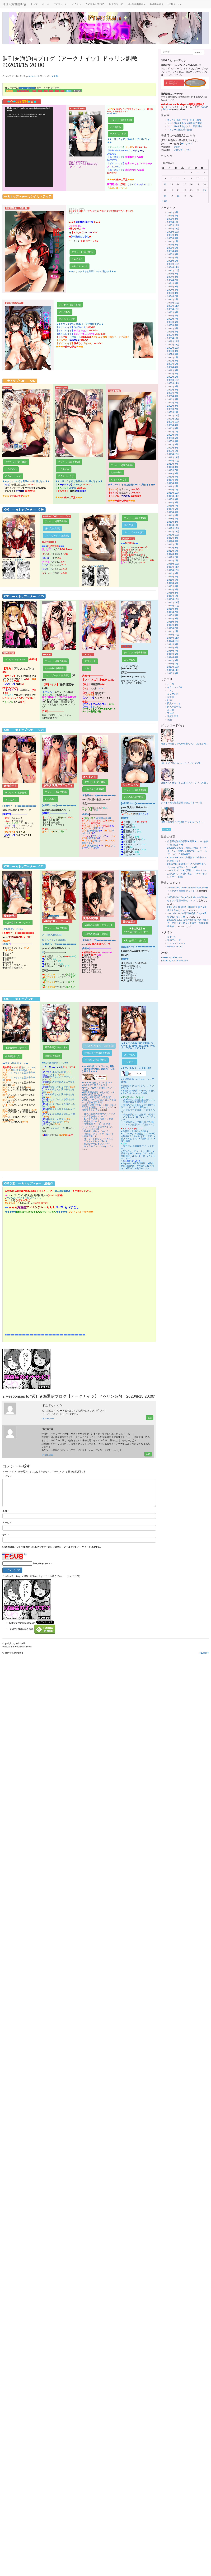 The width and height of the screenshot is (211, 2576). What do you see at coordinates (172, 299) in the screenshot?
I see `2024年1月` at bounding box center [172, 299].